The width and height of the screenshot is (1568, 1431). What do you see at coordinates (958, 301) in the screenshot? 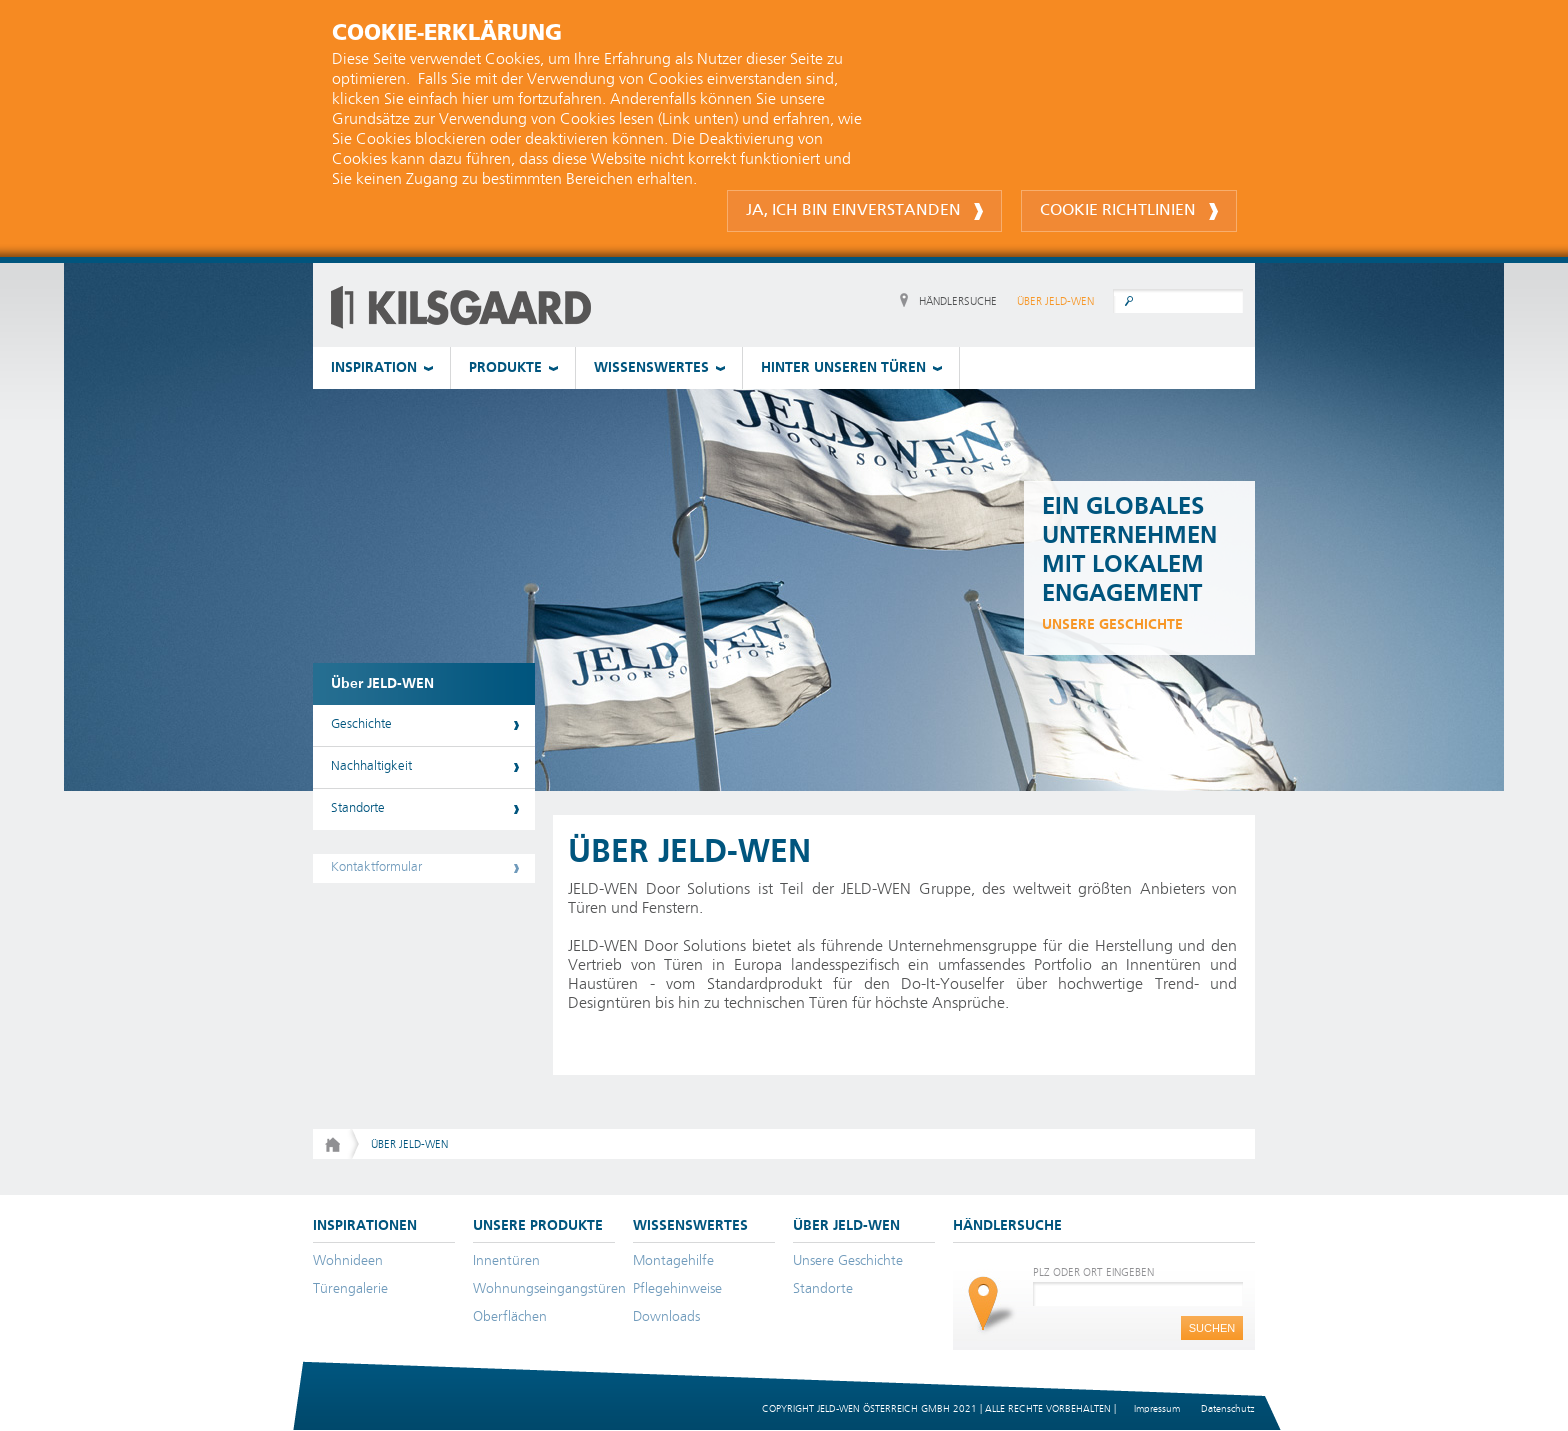
I see `HÄNDLERSUCHE` at bounding box center [958, 301].